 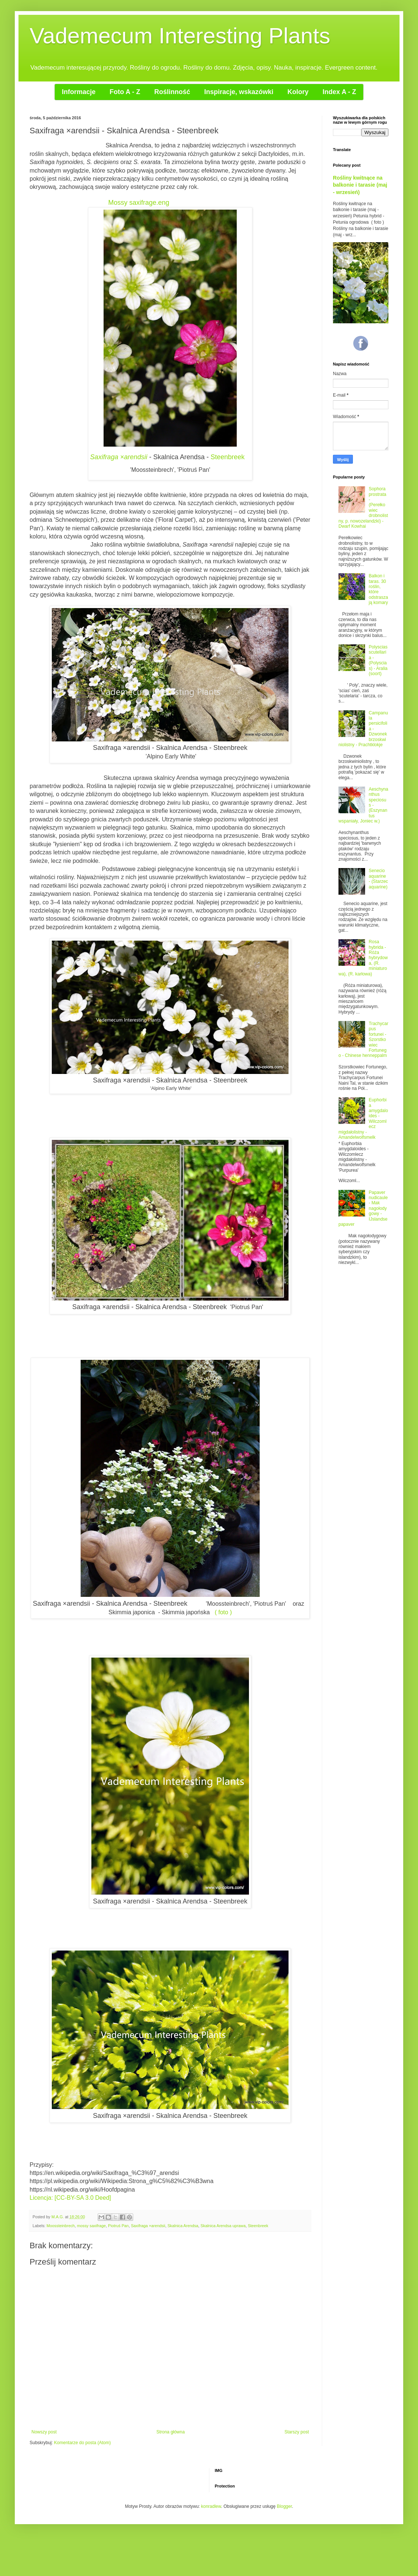 What do you see at coordinates (227, 457) in the screenshot?
I see `Steenbreek` at bounding box center [227, 457].